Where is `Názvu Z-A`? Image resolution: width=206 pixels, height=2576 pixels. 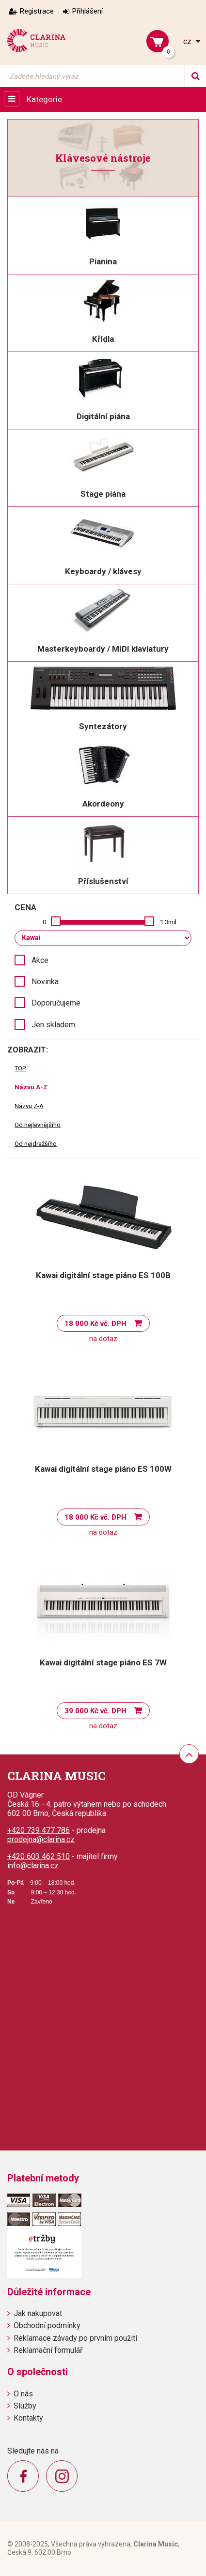
Názvu Z-A is located at coordinates (29, 1106).